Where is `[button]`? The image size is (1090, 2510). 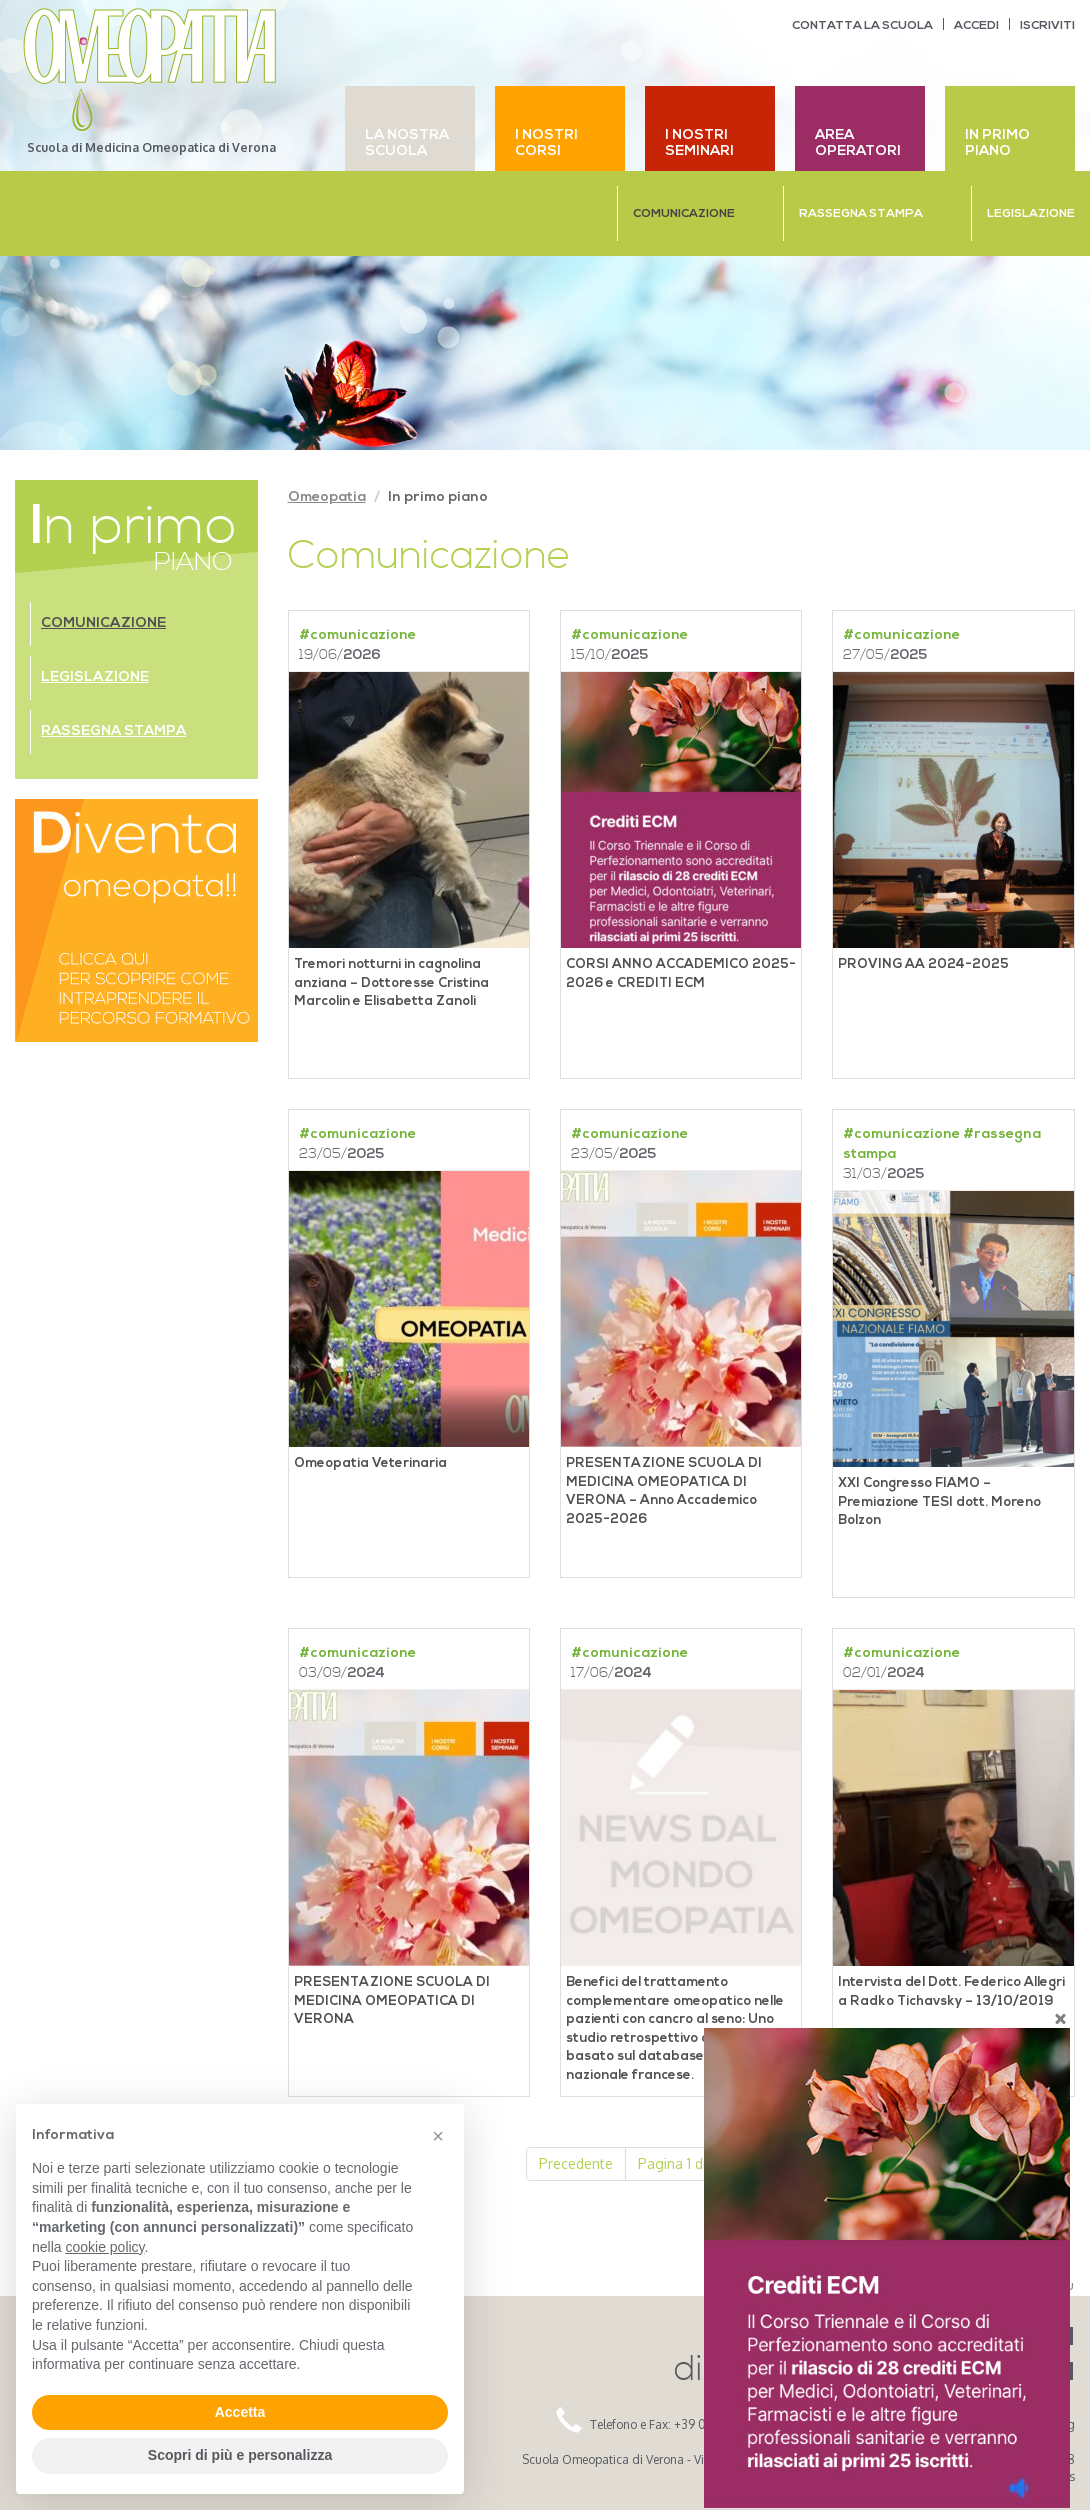
[button] is located at coordinates (438, 2136).